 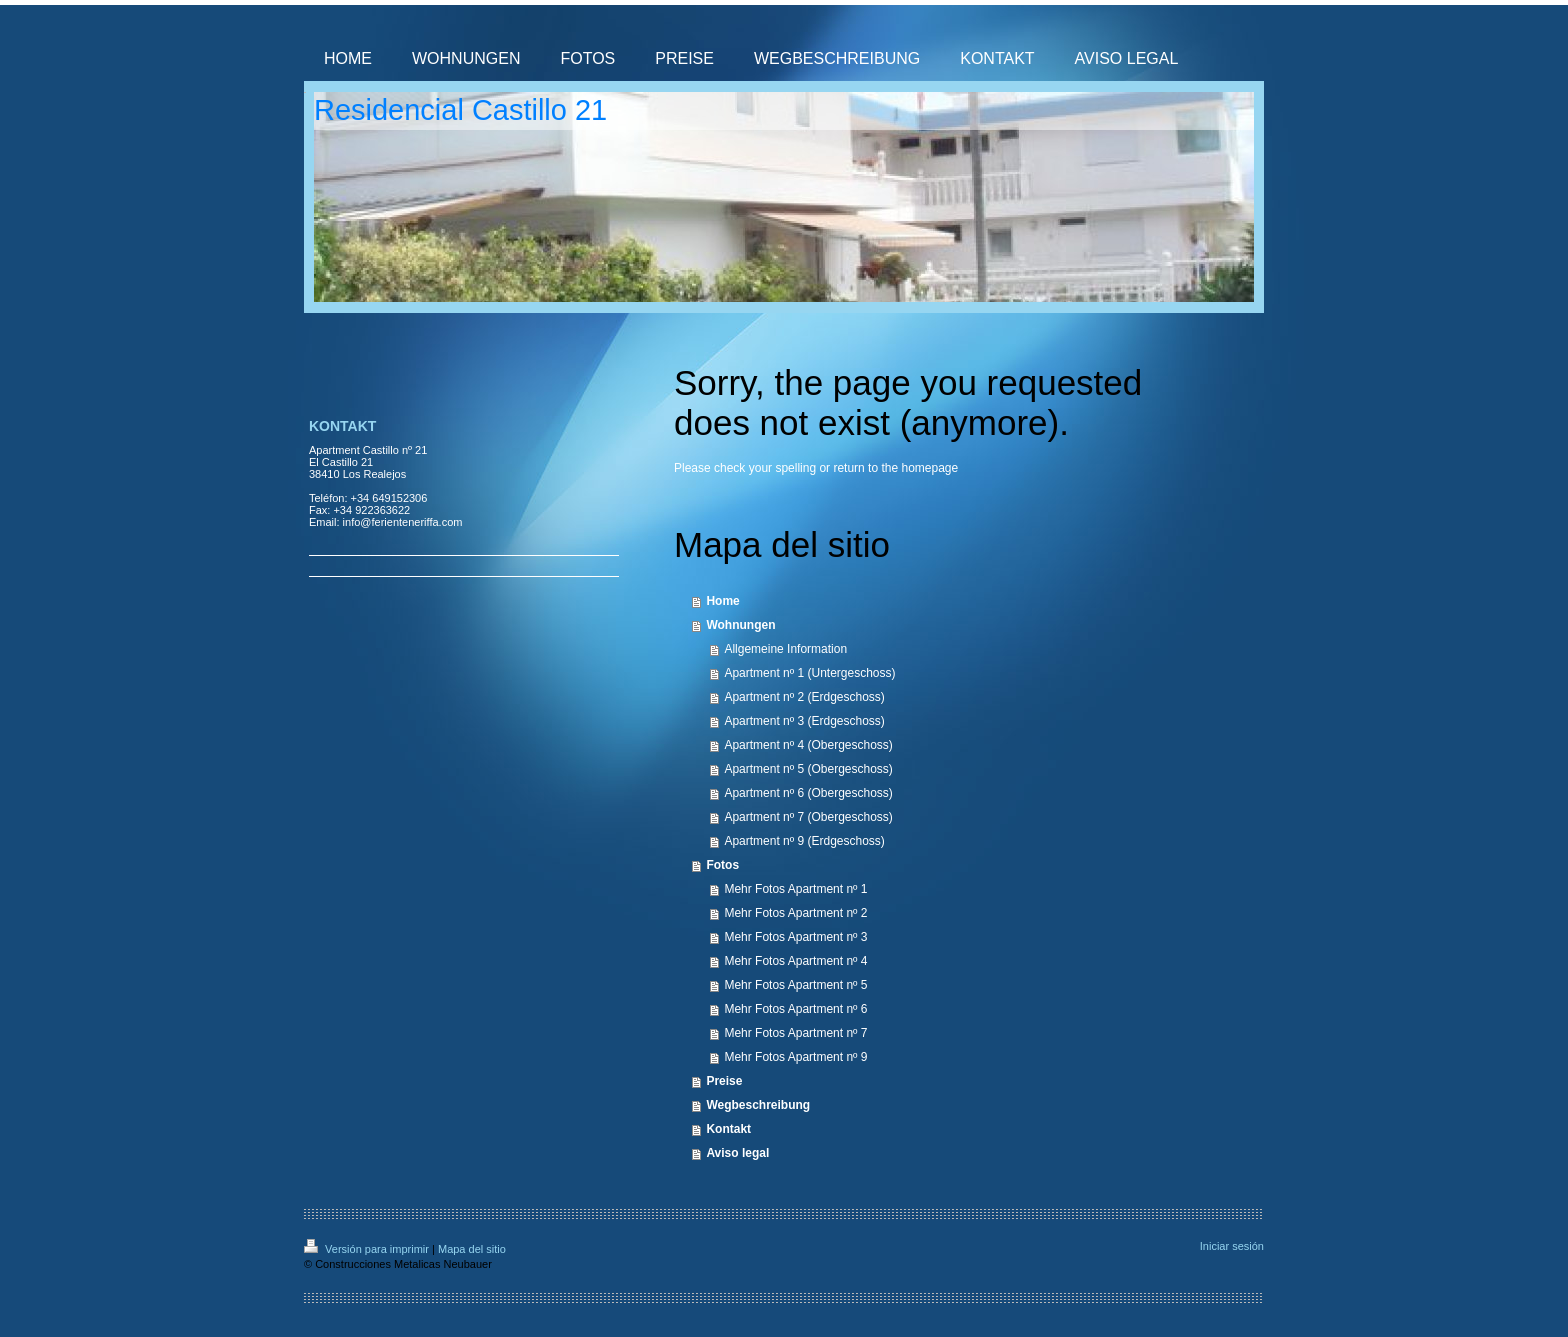 I want to click on Apartment nº 5 (Obergeschoss), so click(x=808, y=769).